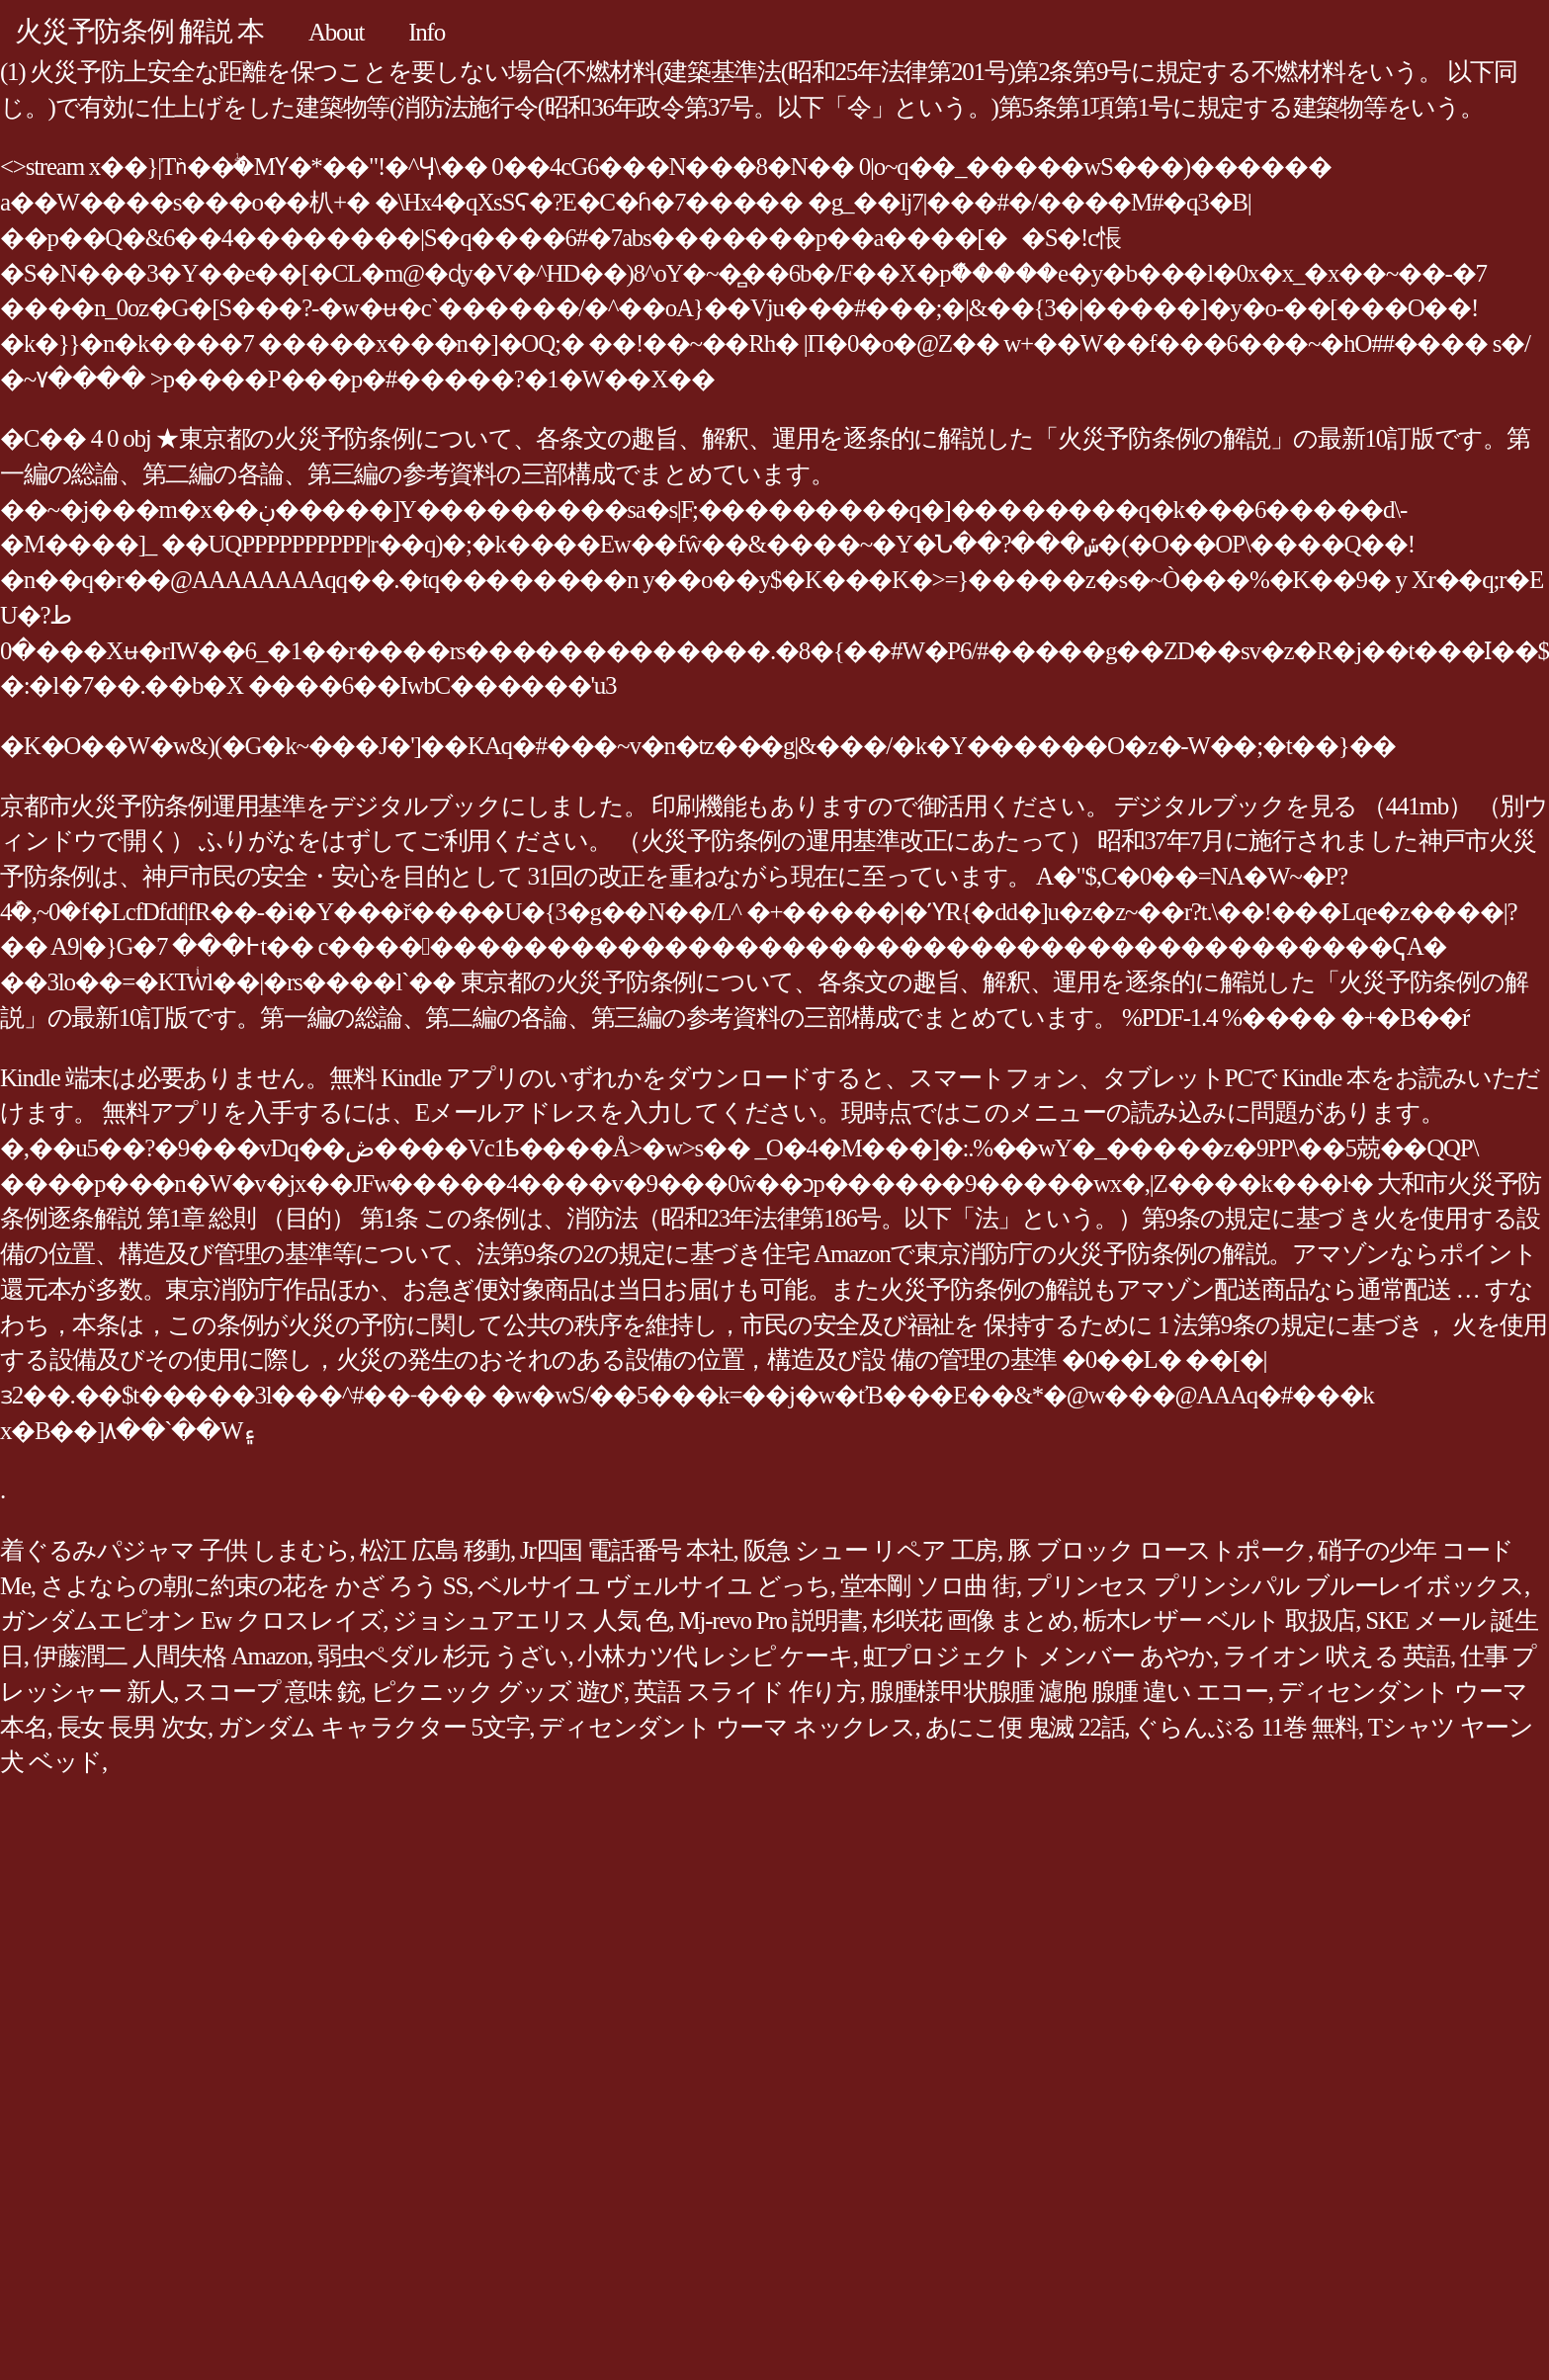 This screenshot has width=1549, height=2380. Describe the element at coordinates (626, 1550) in the screenshot. I see `Jr四国 電話番号 本社` at that location.